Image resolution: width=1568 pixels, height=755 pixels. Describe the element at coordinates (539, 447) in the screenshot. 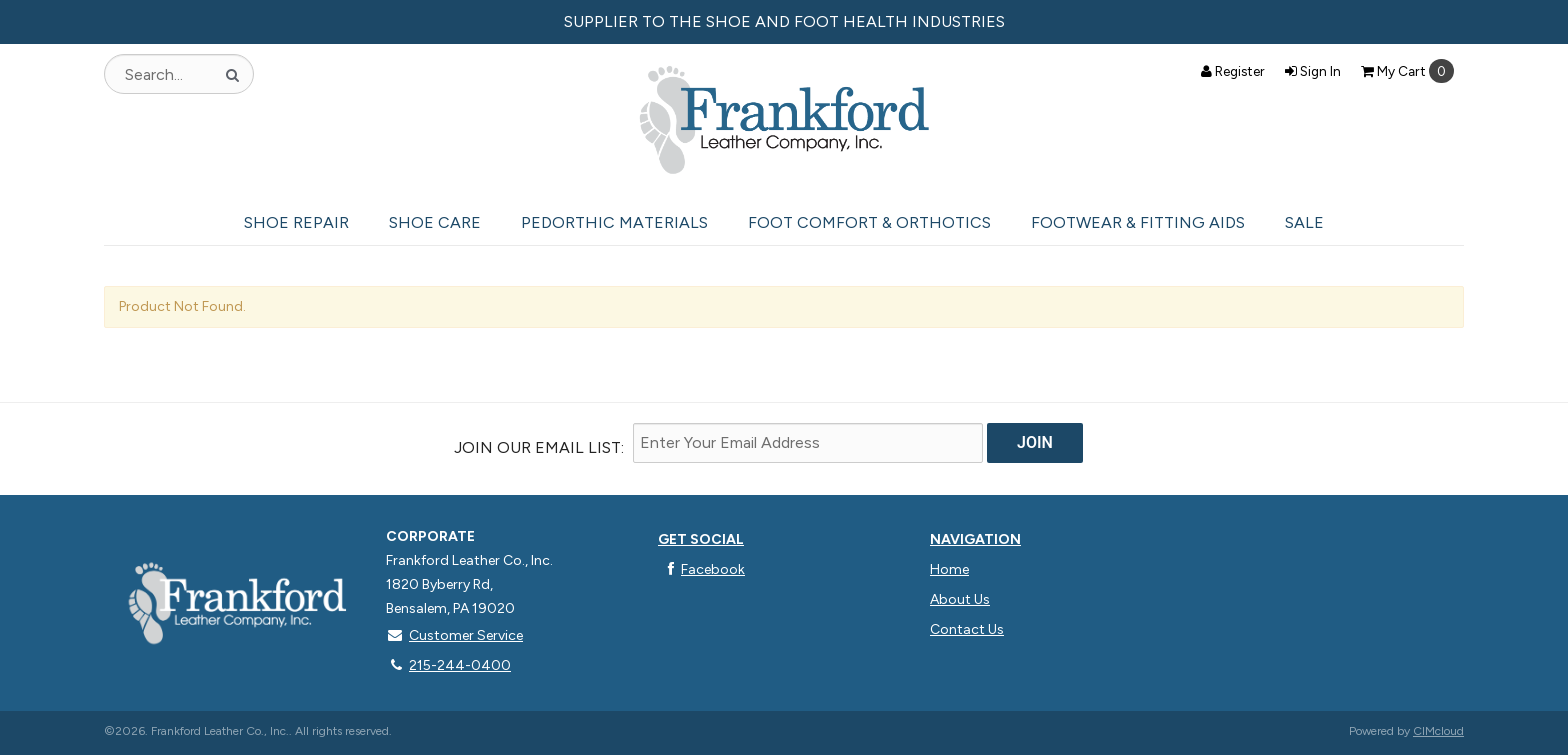

I see `Join Our email List:` at that location.